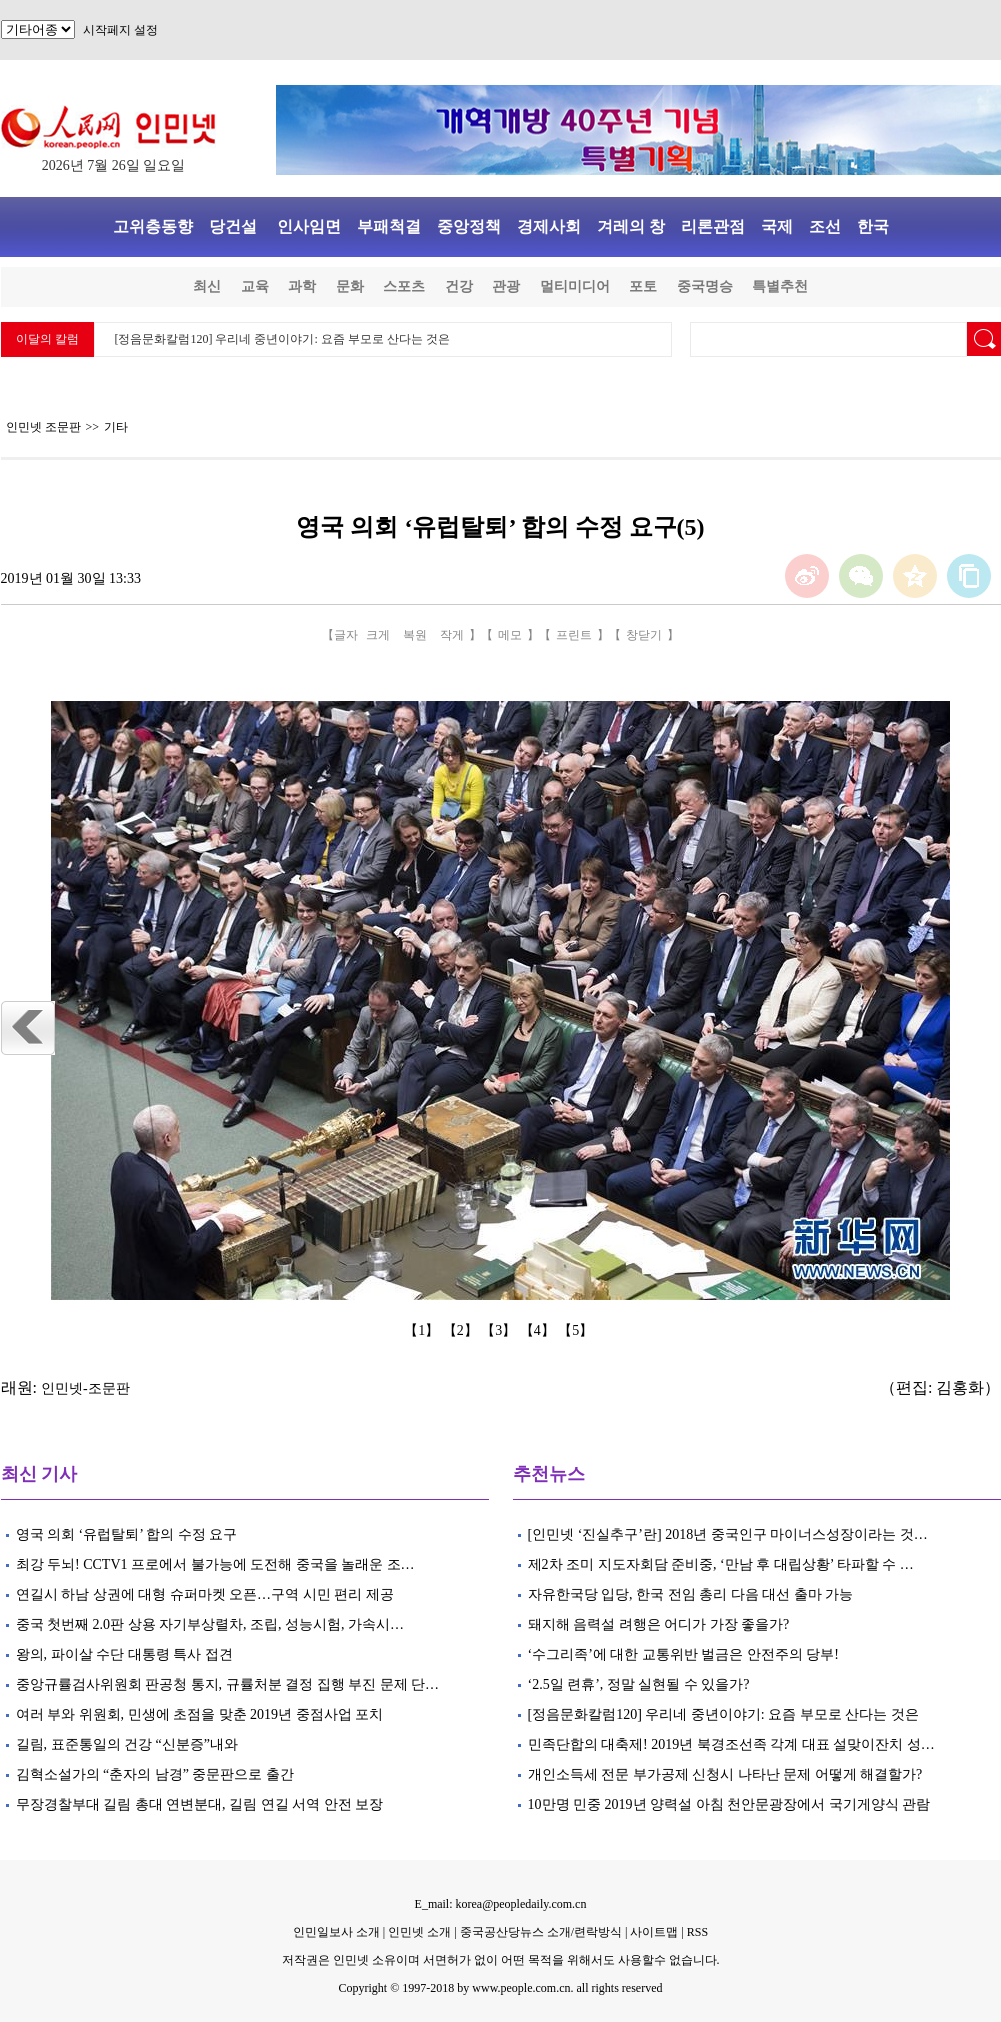  What do you see at coordinates (127, 1534) in the screenshot?
I see `영국 의회 ‘유럽탈퇴’ 합의 수정 요구` at bounding box center [127, 1534].